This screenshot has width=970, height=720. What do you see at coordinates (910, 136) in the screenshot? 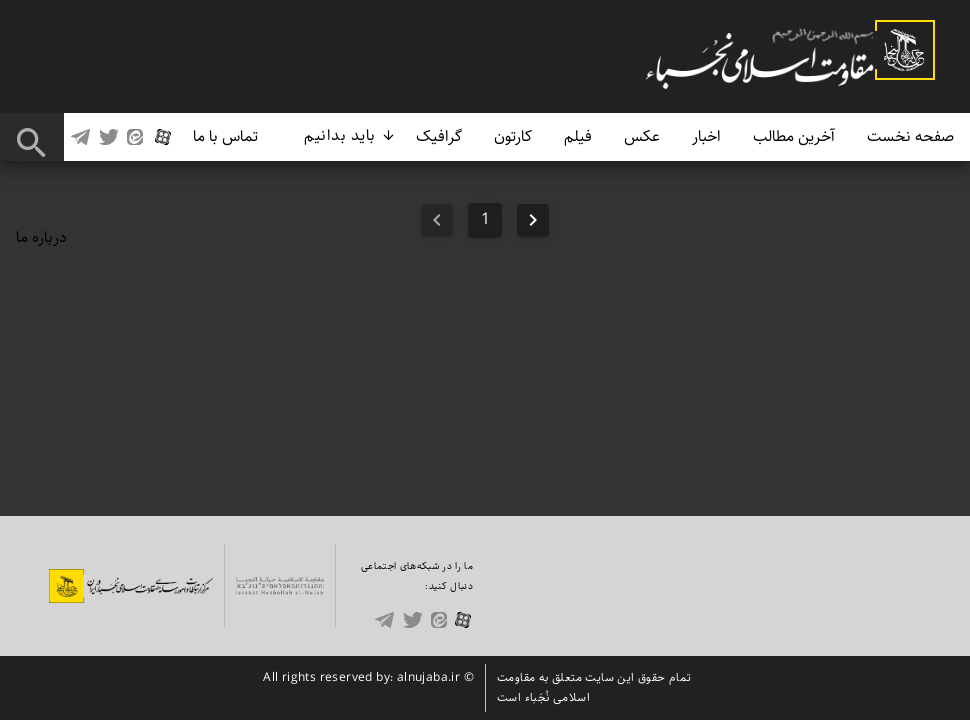
I see `صفحه نخست` at bounding box center [910, 136].